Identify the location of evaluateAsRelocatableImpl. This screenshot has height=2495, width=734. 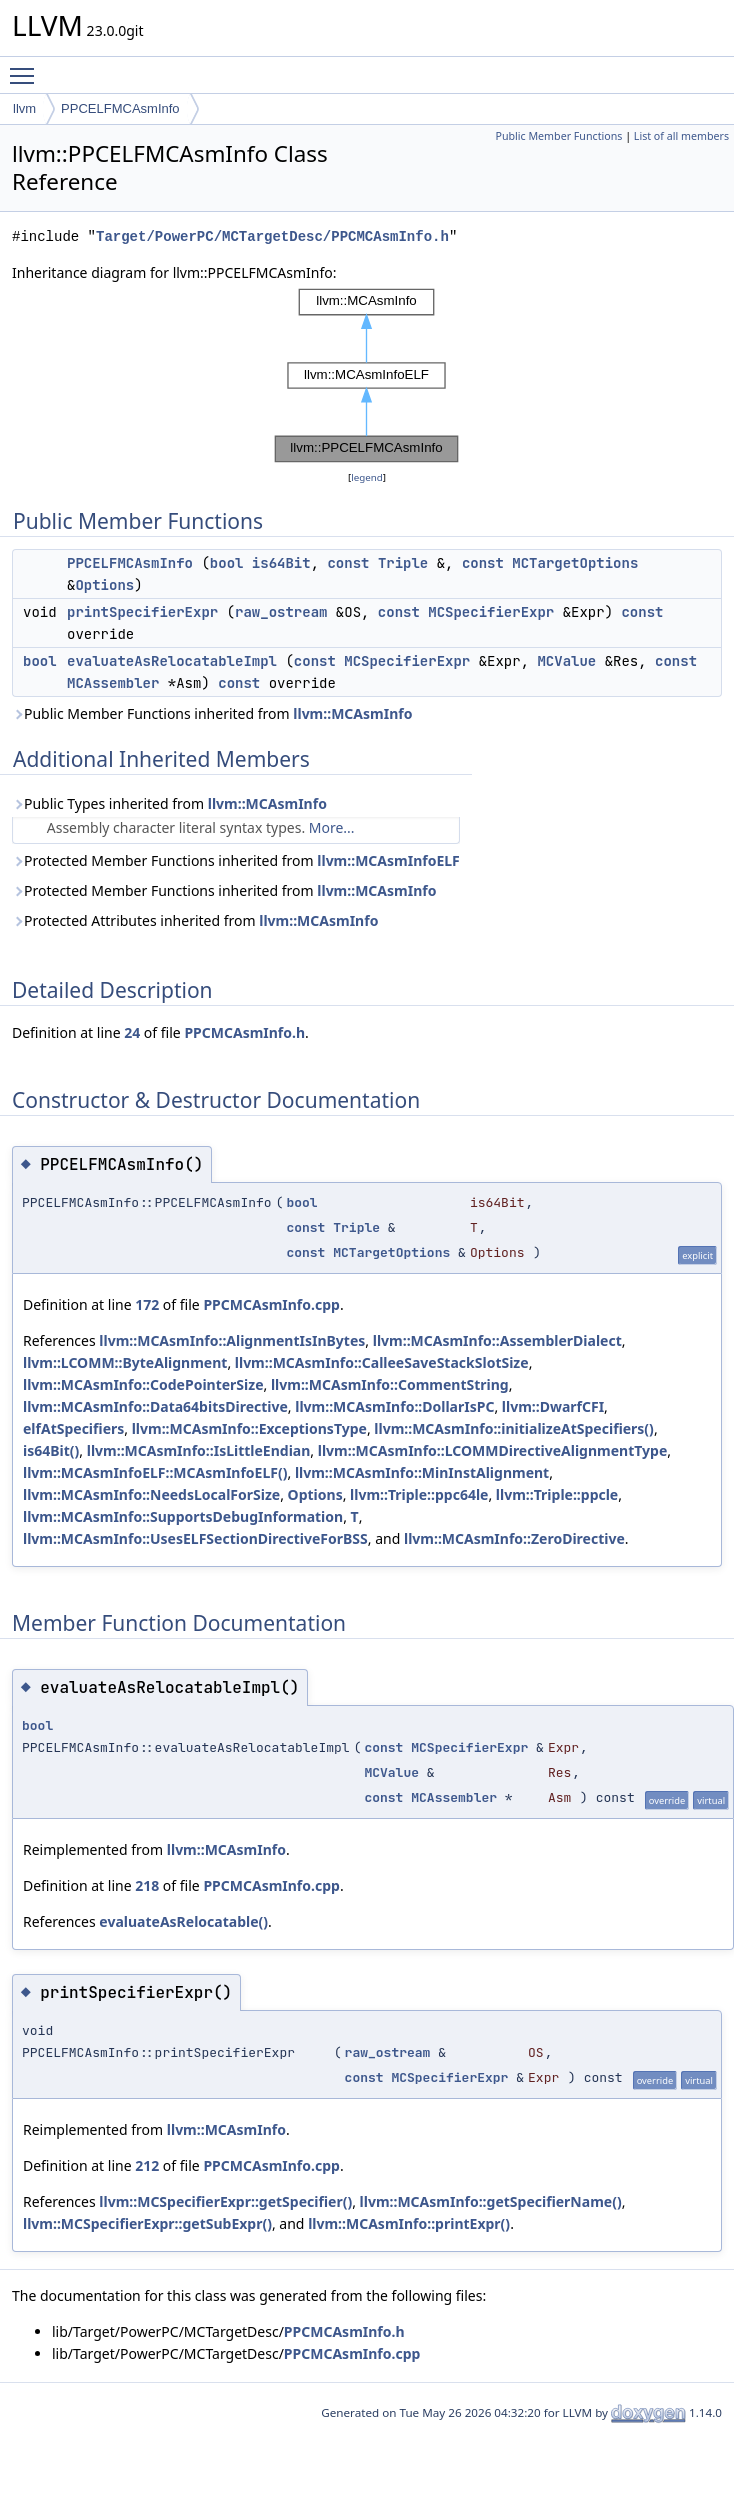
(172, 661).